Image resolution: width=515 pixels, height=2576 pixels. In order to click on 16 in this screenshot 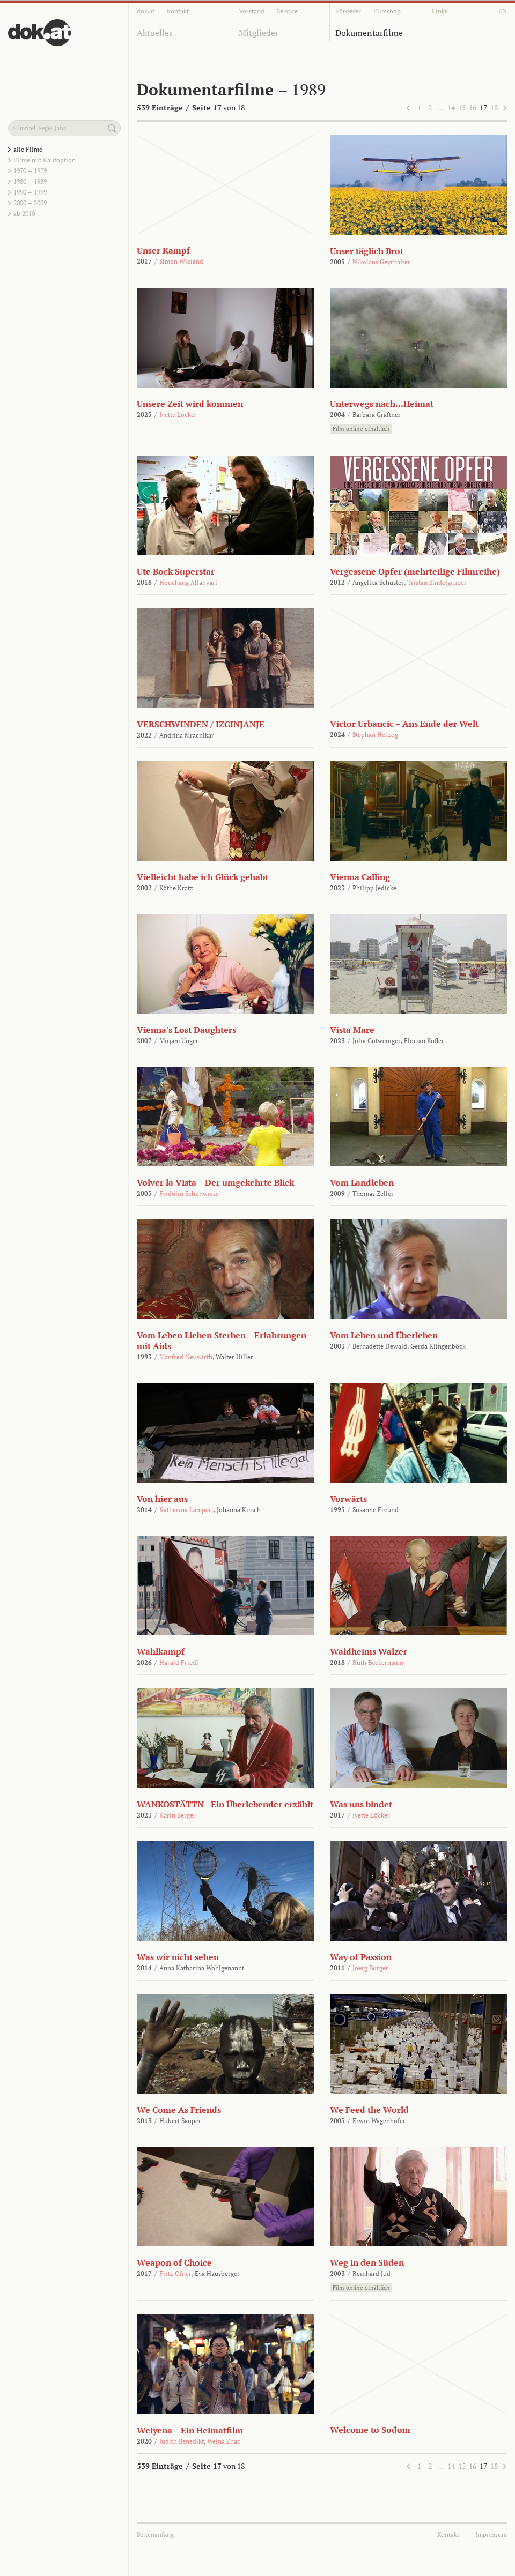, I will do `click(472, 107)`.